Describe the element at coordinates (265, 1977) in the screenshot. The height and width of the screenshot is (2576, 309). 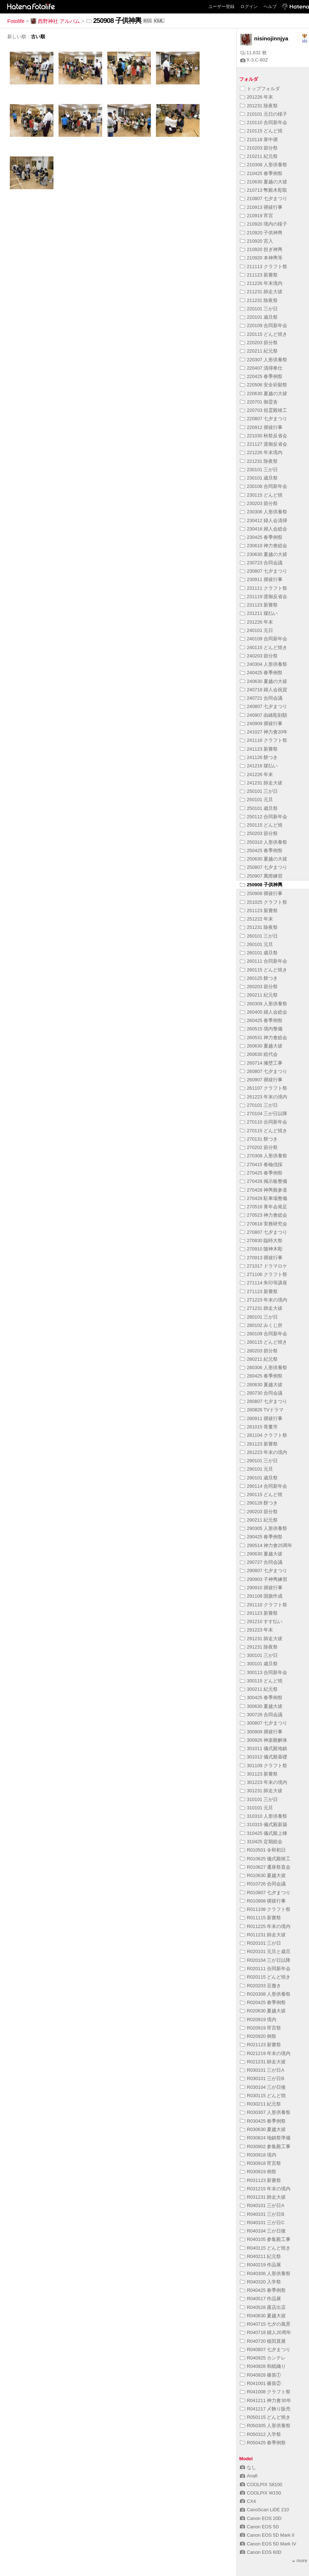
I see `R020115 どんど焼き` at that location.